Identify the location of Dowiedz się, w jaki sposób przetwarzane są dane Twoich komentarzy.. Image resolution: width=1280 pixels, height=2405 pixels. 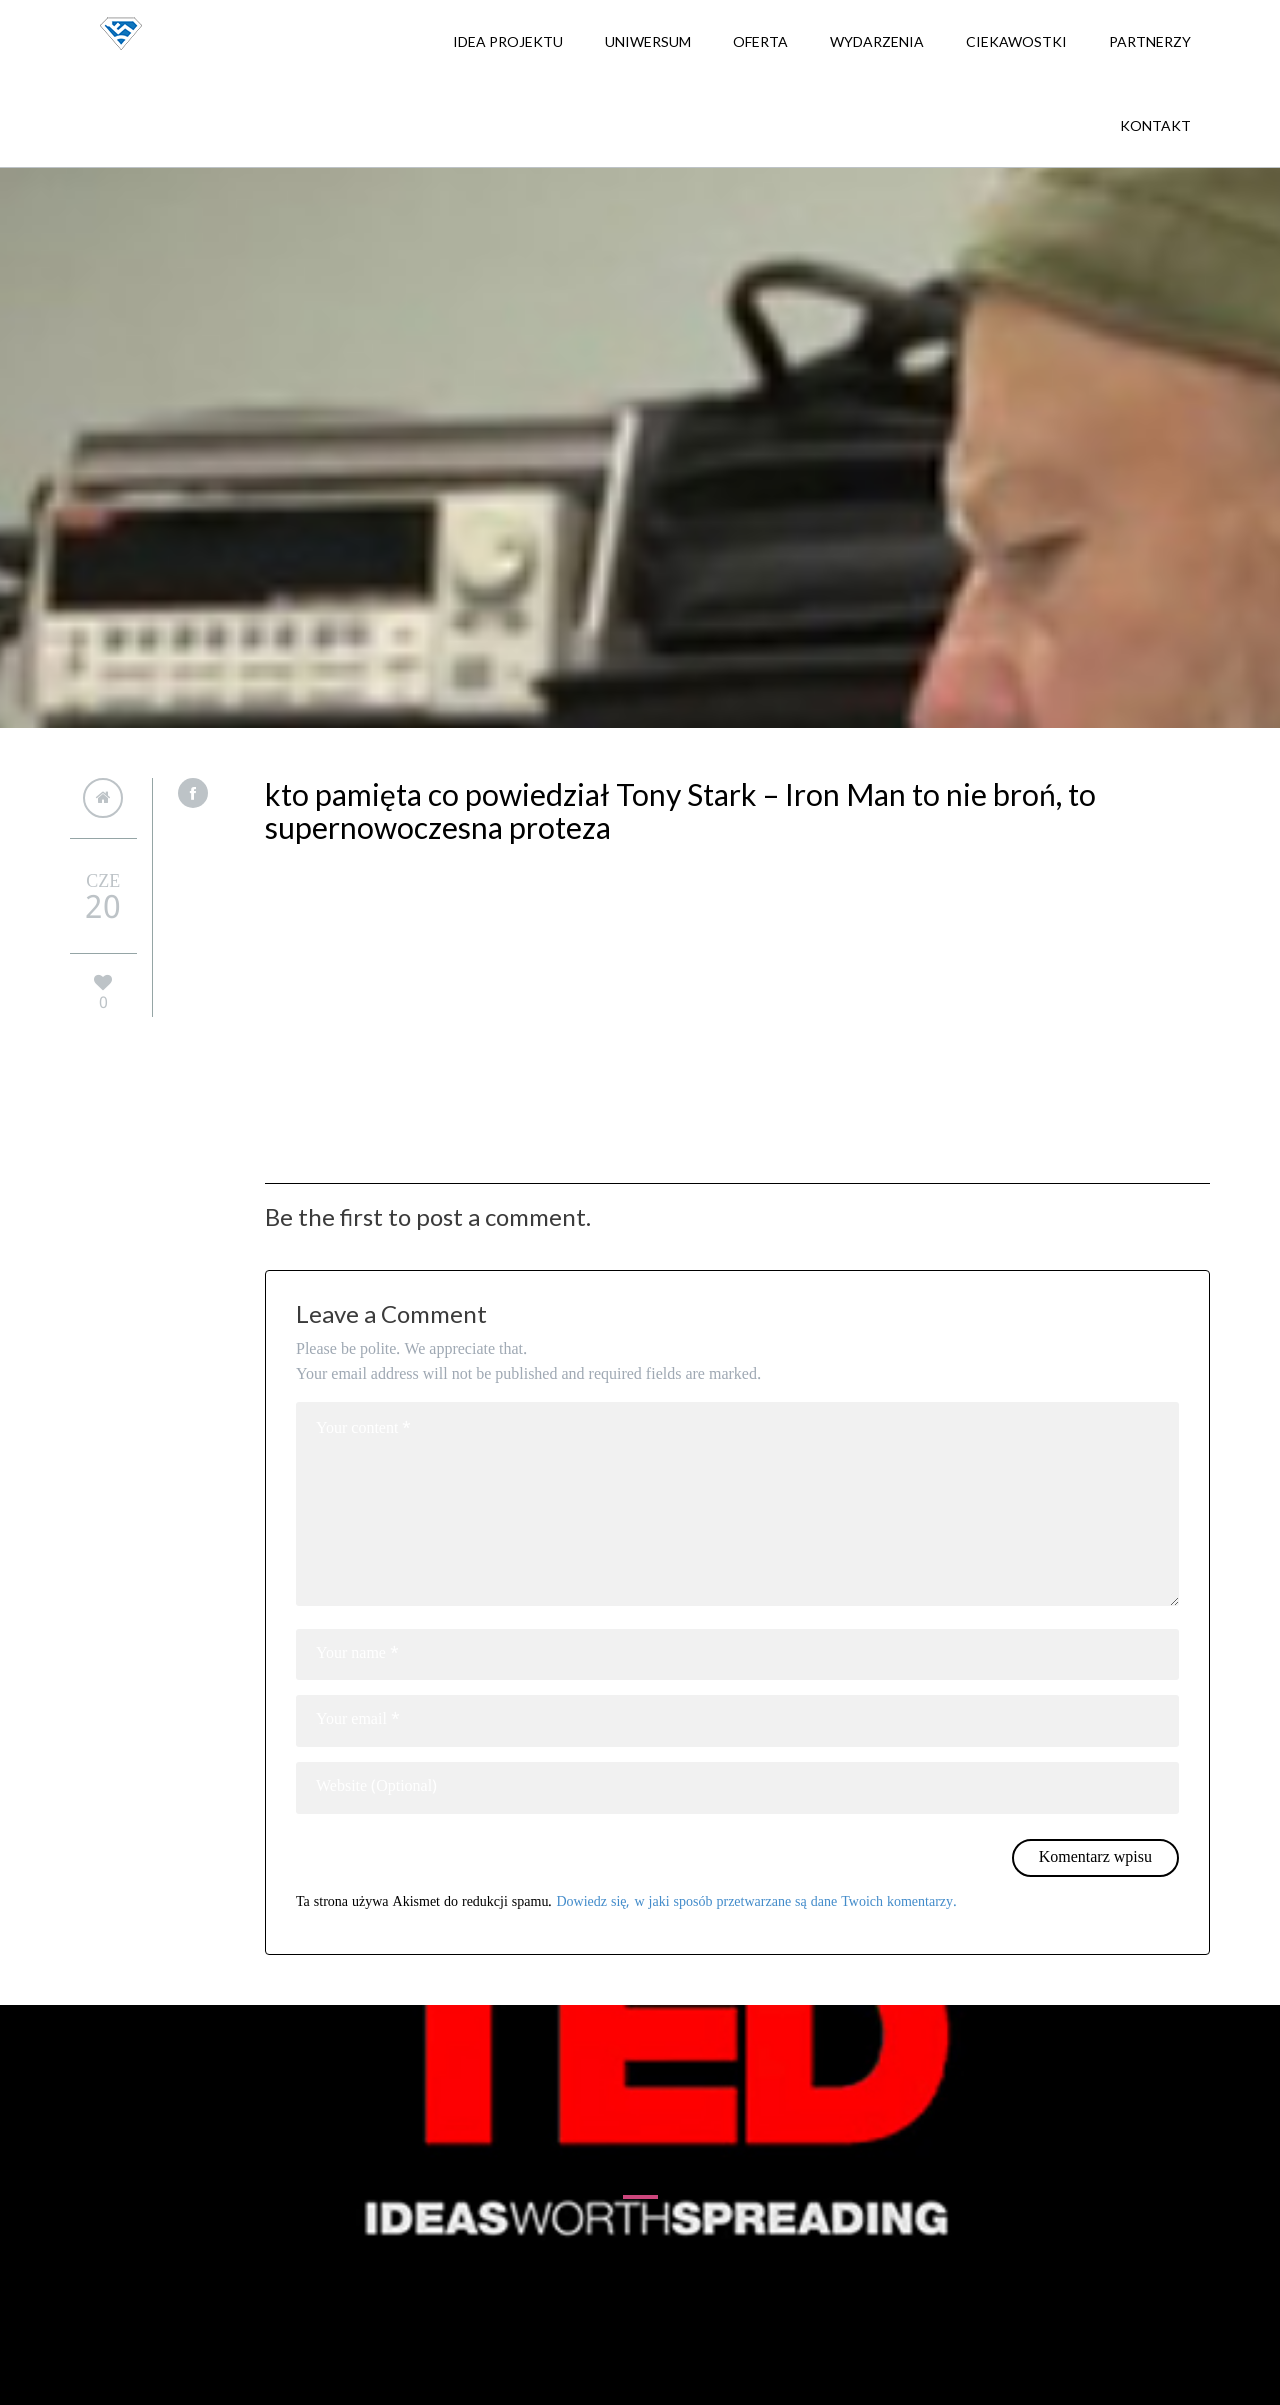
(756, 1902).